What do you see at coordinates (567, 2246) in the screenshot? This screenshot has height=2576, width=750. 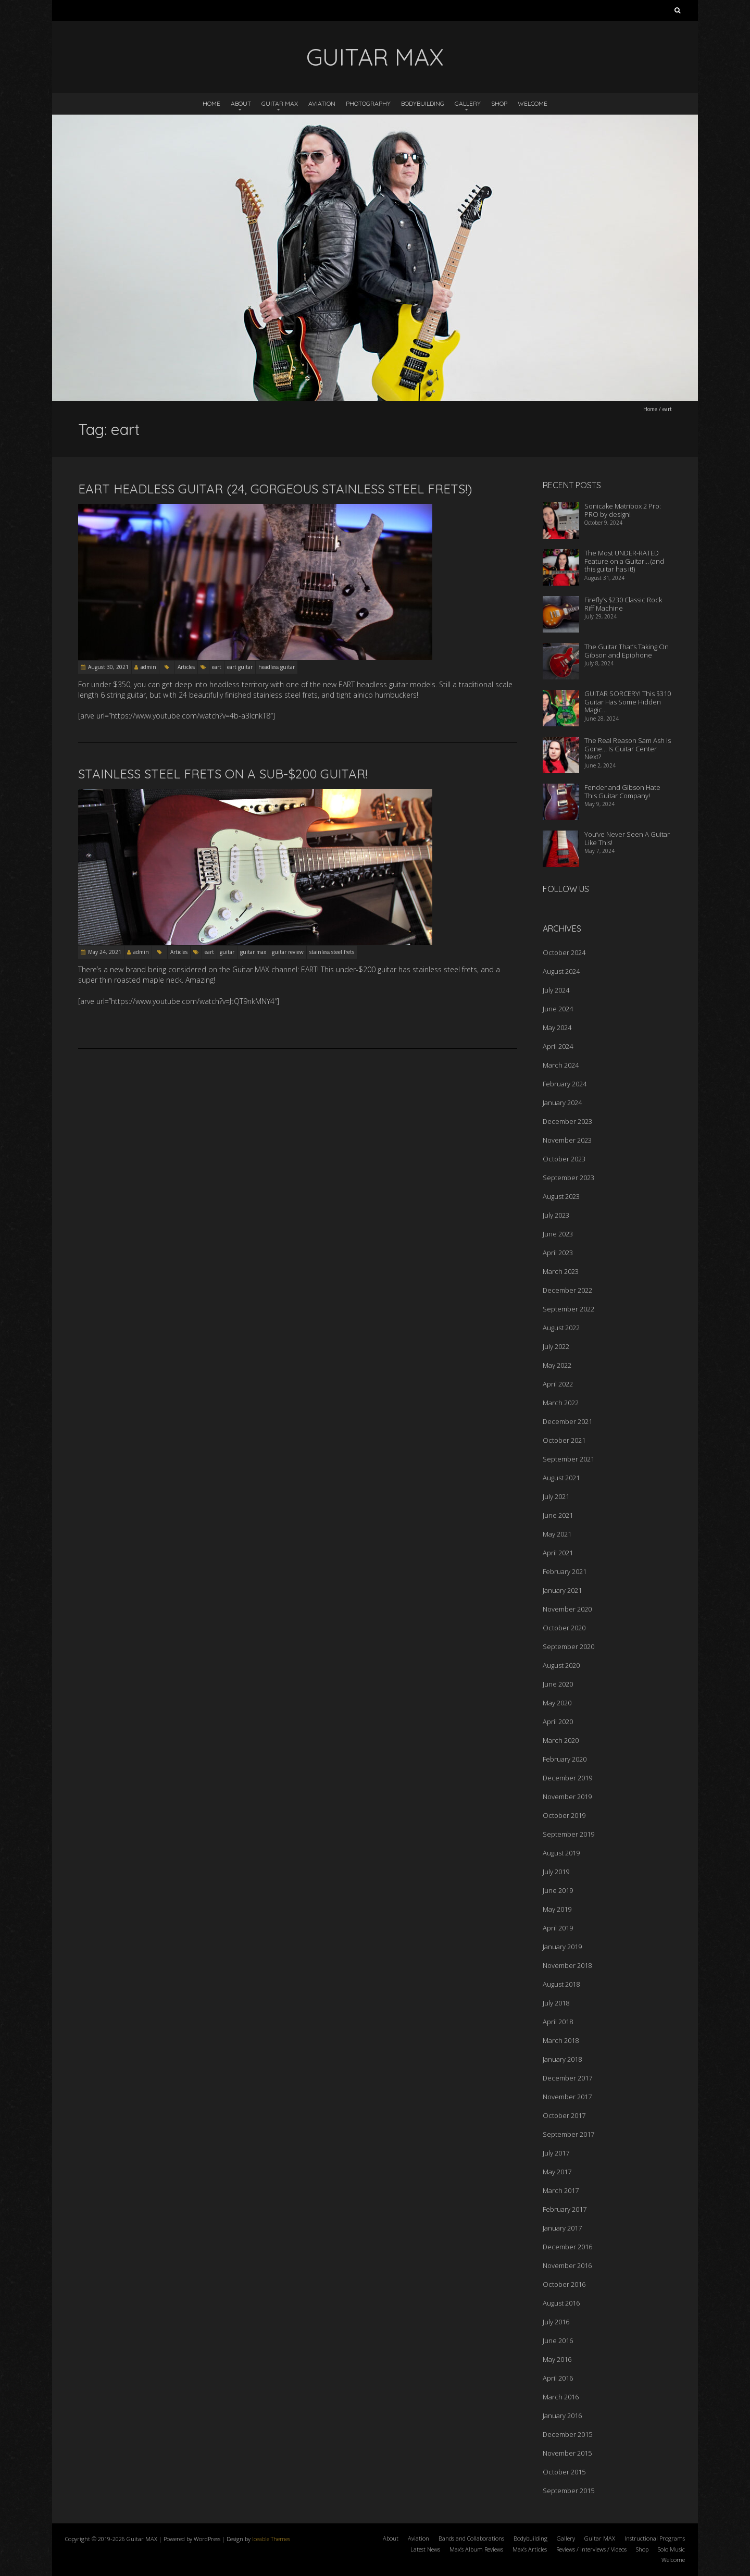 I see `December 2016` at bounding box center [567, 2246].